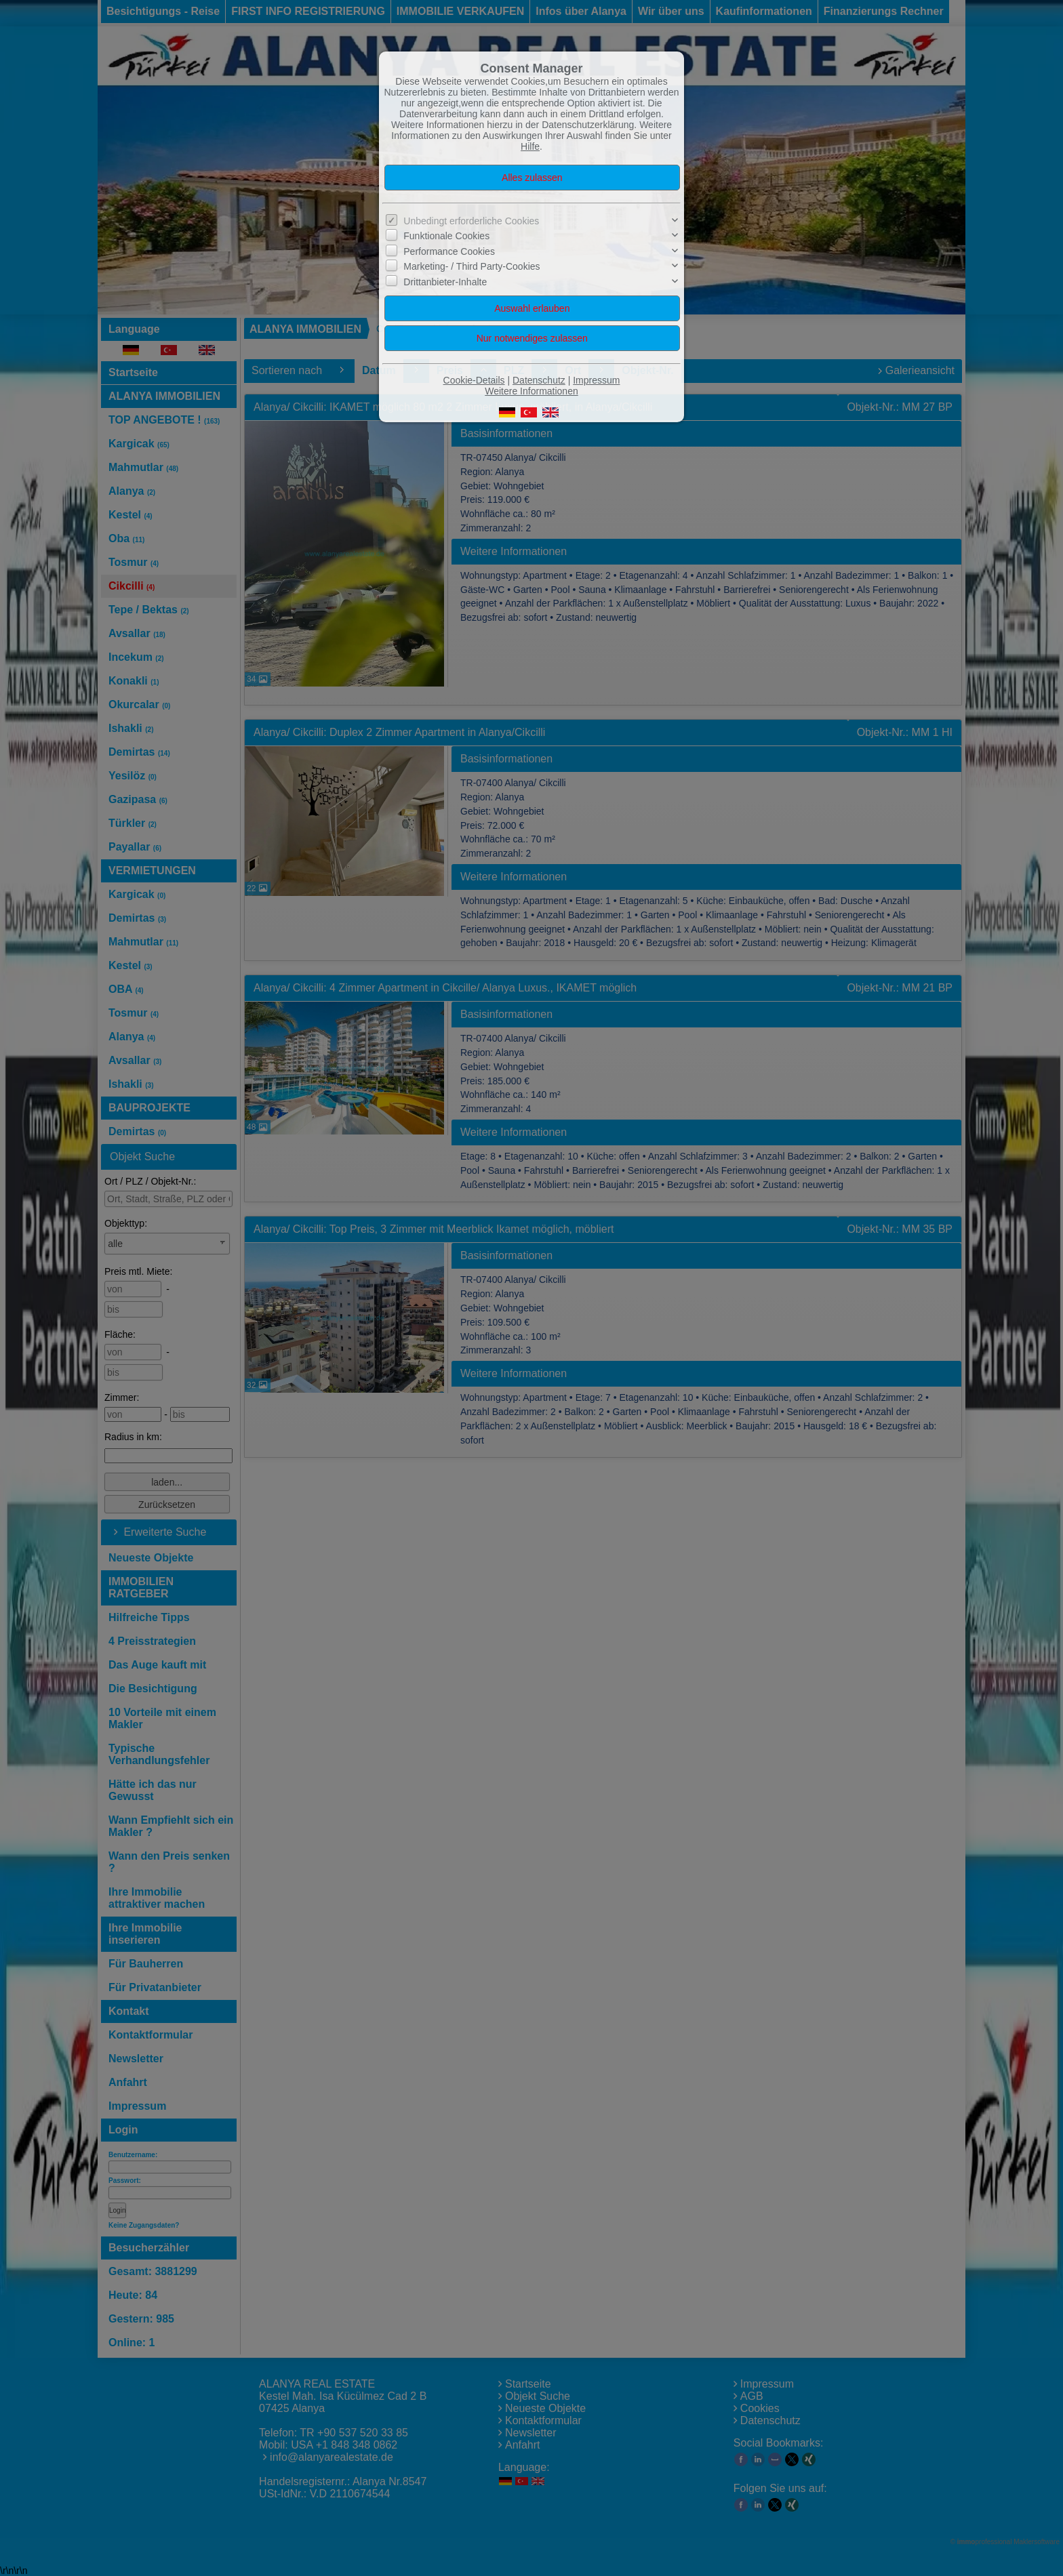  What do you see at coordinates (449, 251) in the screenshot?
I see `Performance Cookies` at bounding box center [449, 251].